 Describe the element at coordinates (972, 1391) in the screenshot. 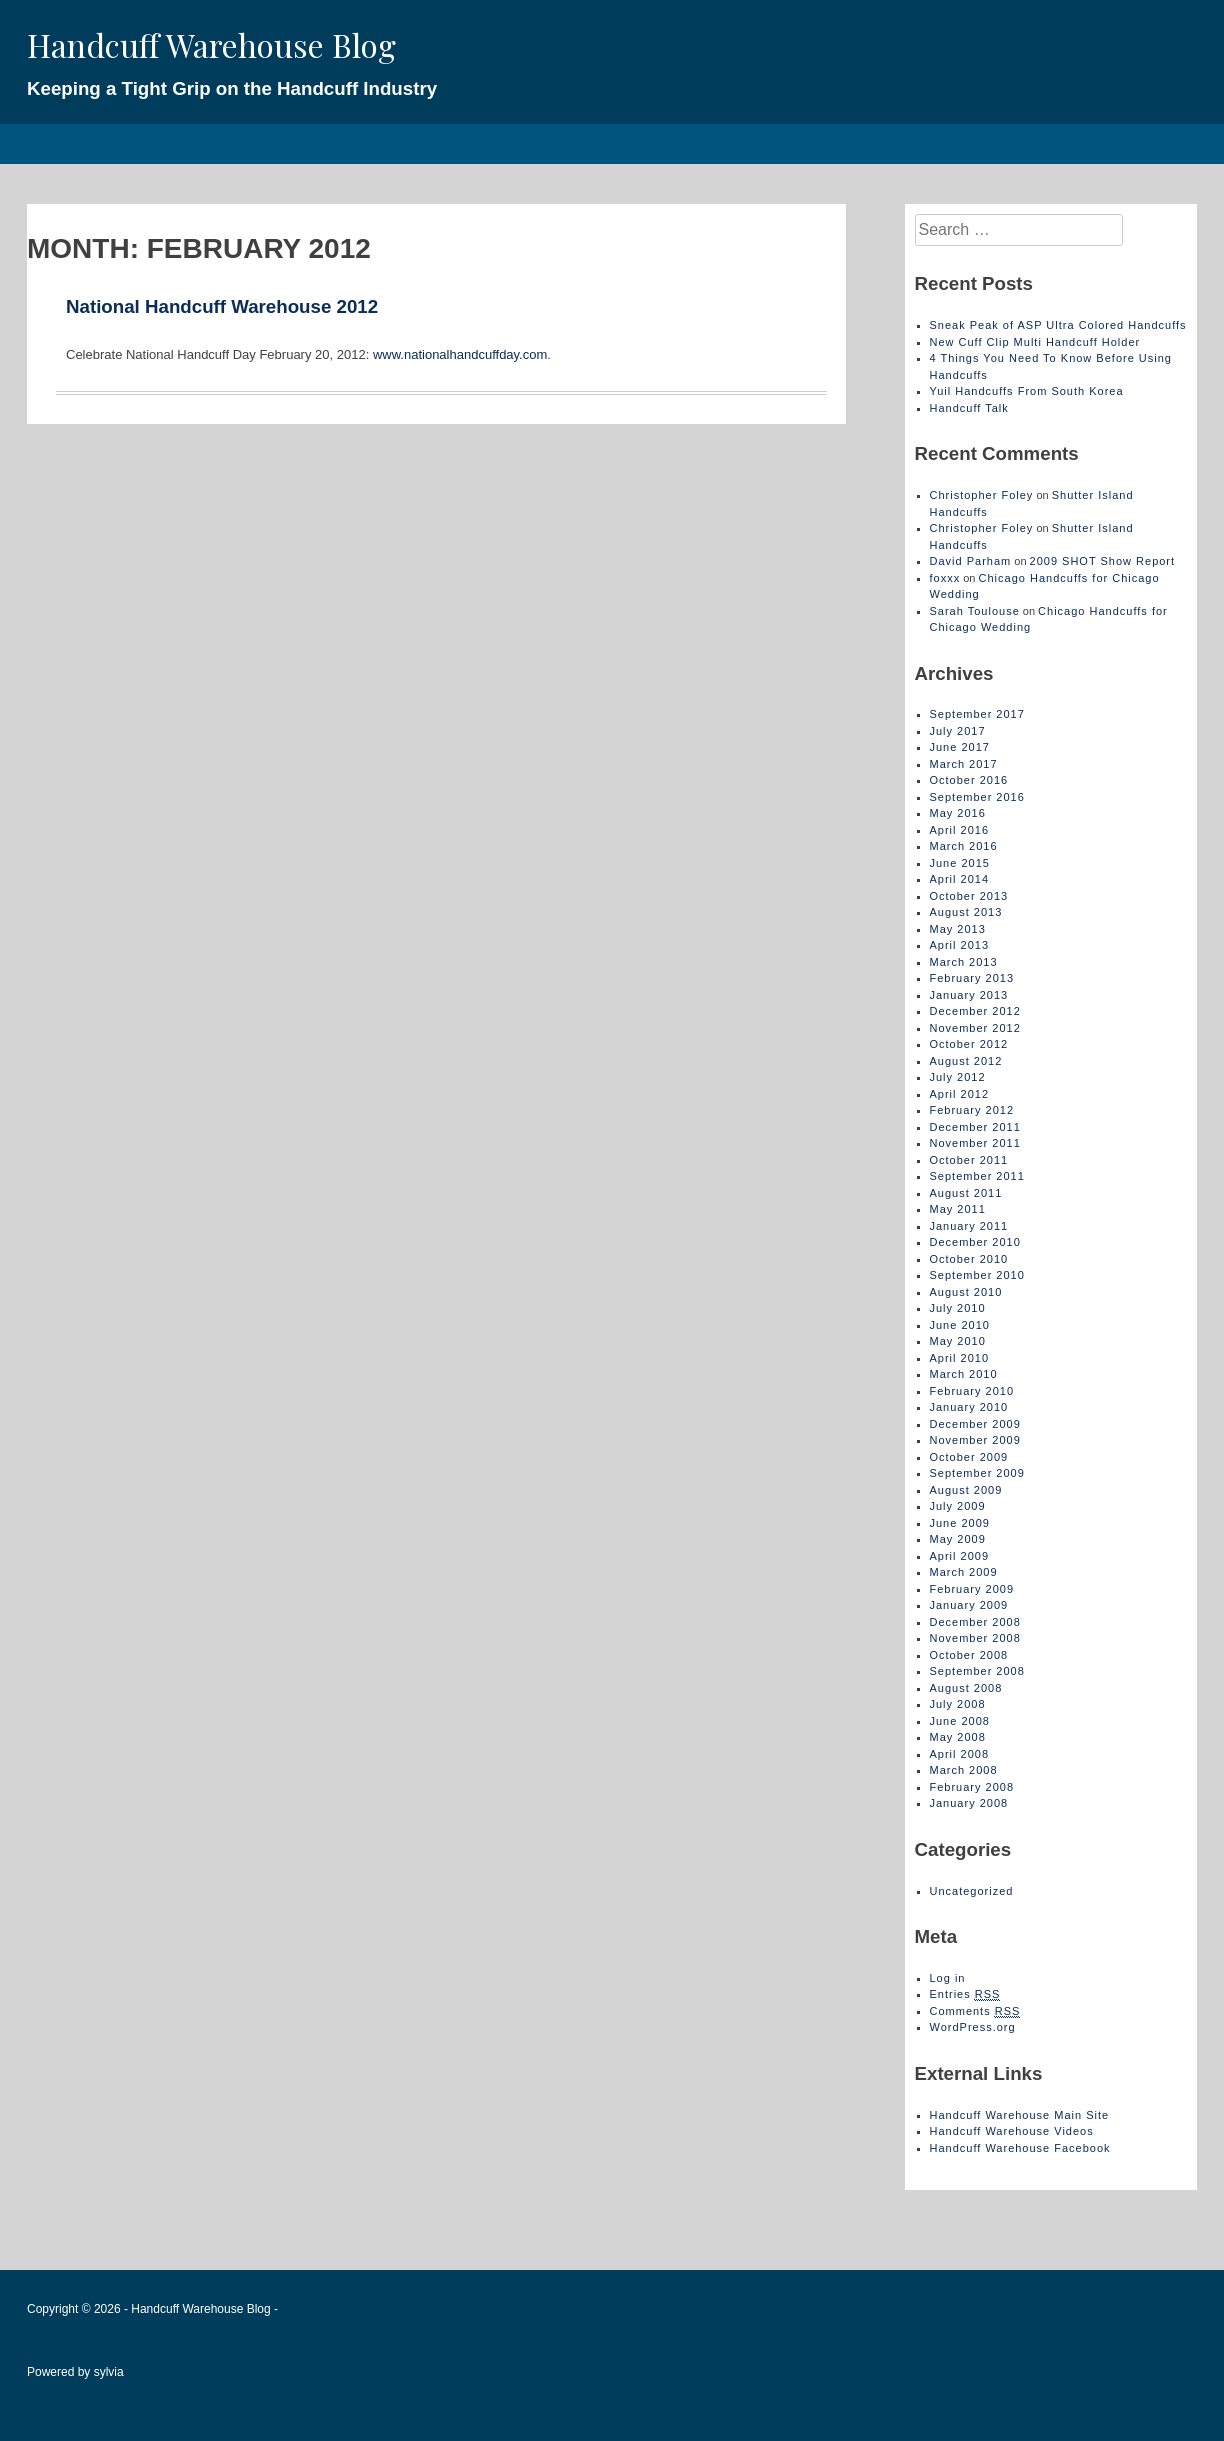

I see `February 2010` at that location.